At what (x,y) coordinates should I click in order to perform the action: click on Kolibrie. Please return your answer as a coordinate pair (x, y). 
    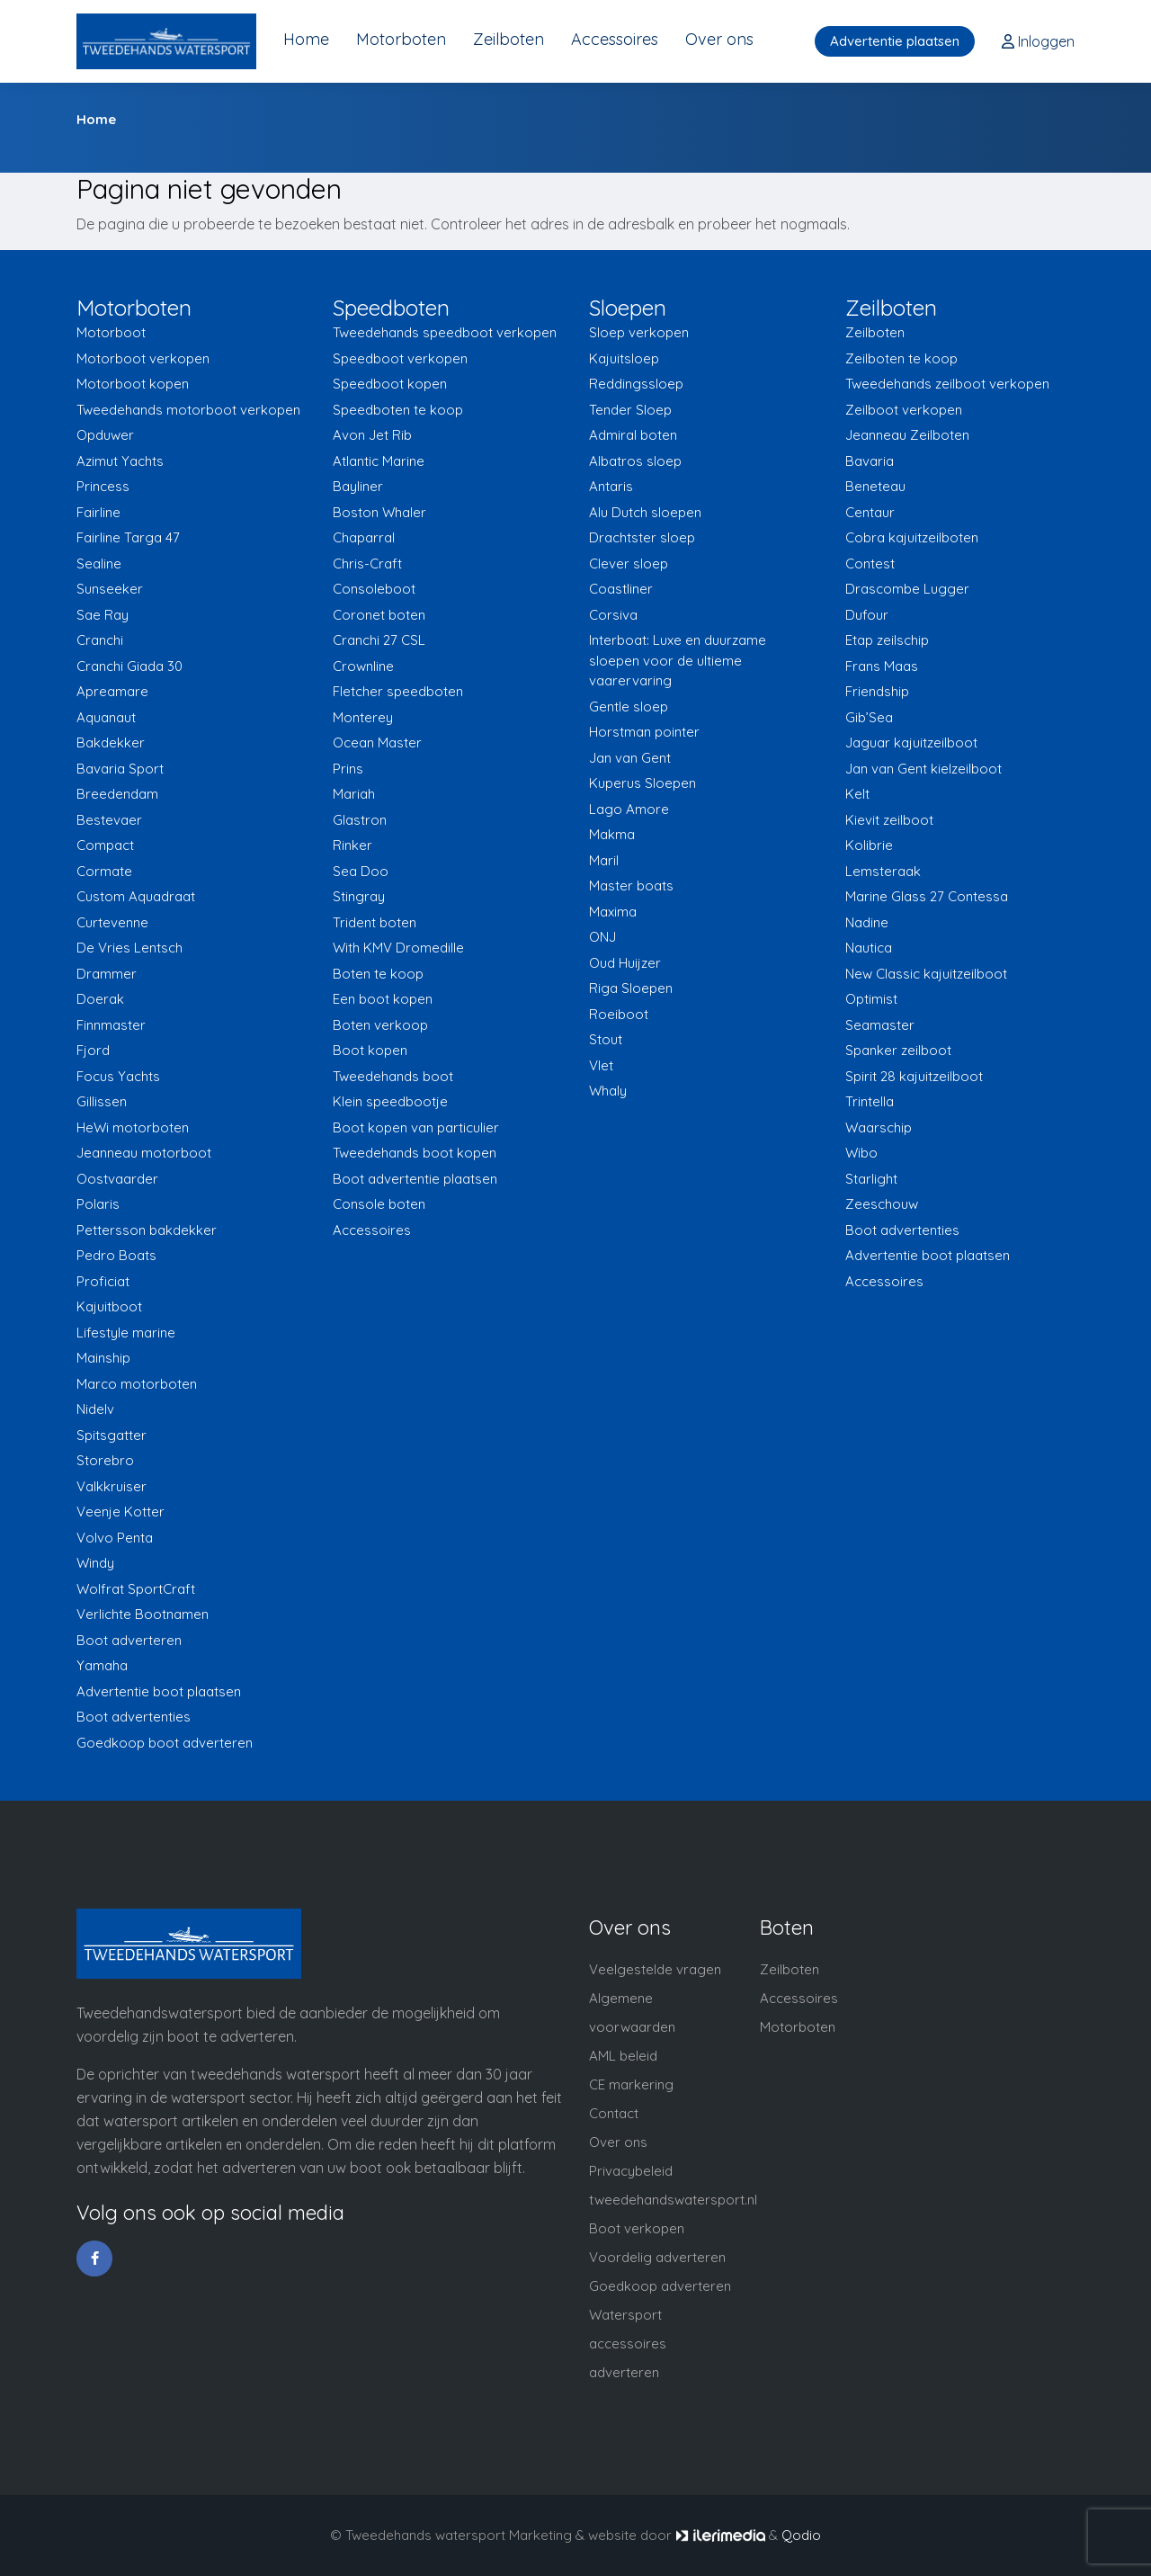
    Looking at the image, I should click on (869, 845).